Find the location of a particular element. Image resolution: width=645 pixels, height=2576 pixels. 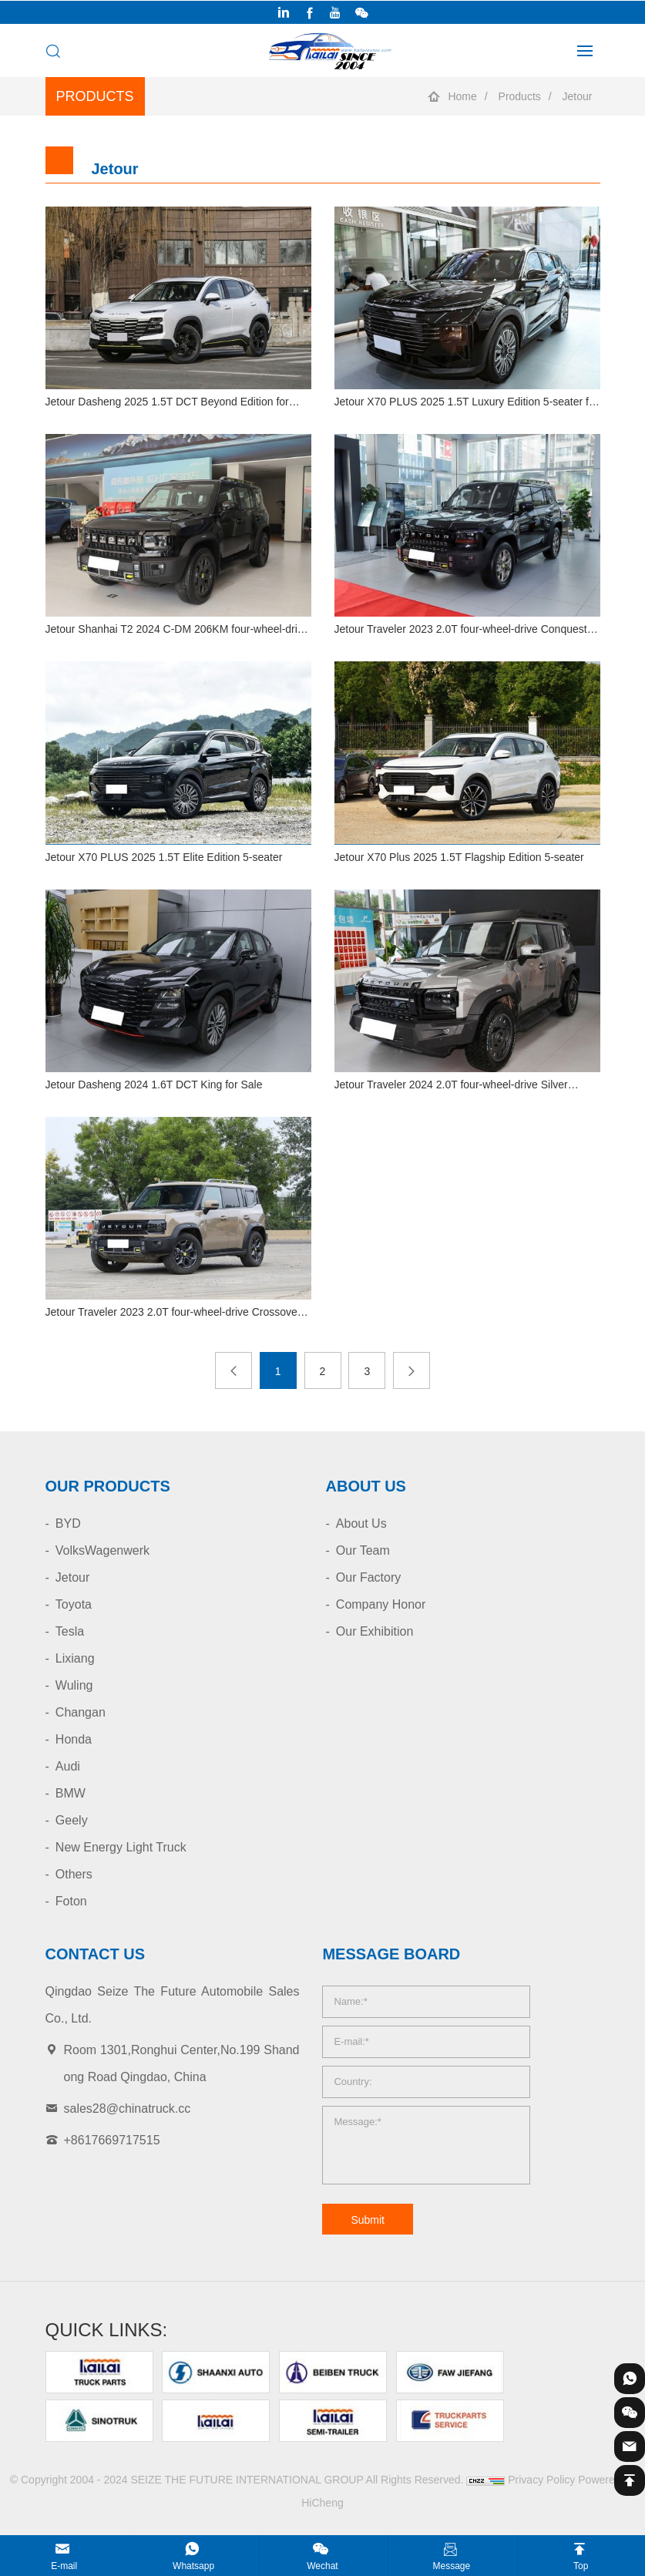

Tesla is located at coordinates (69, 1631).